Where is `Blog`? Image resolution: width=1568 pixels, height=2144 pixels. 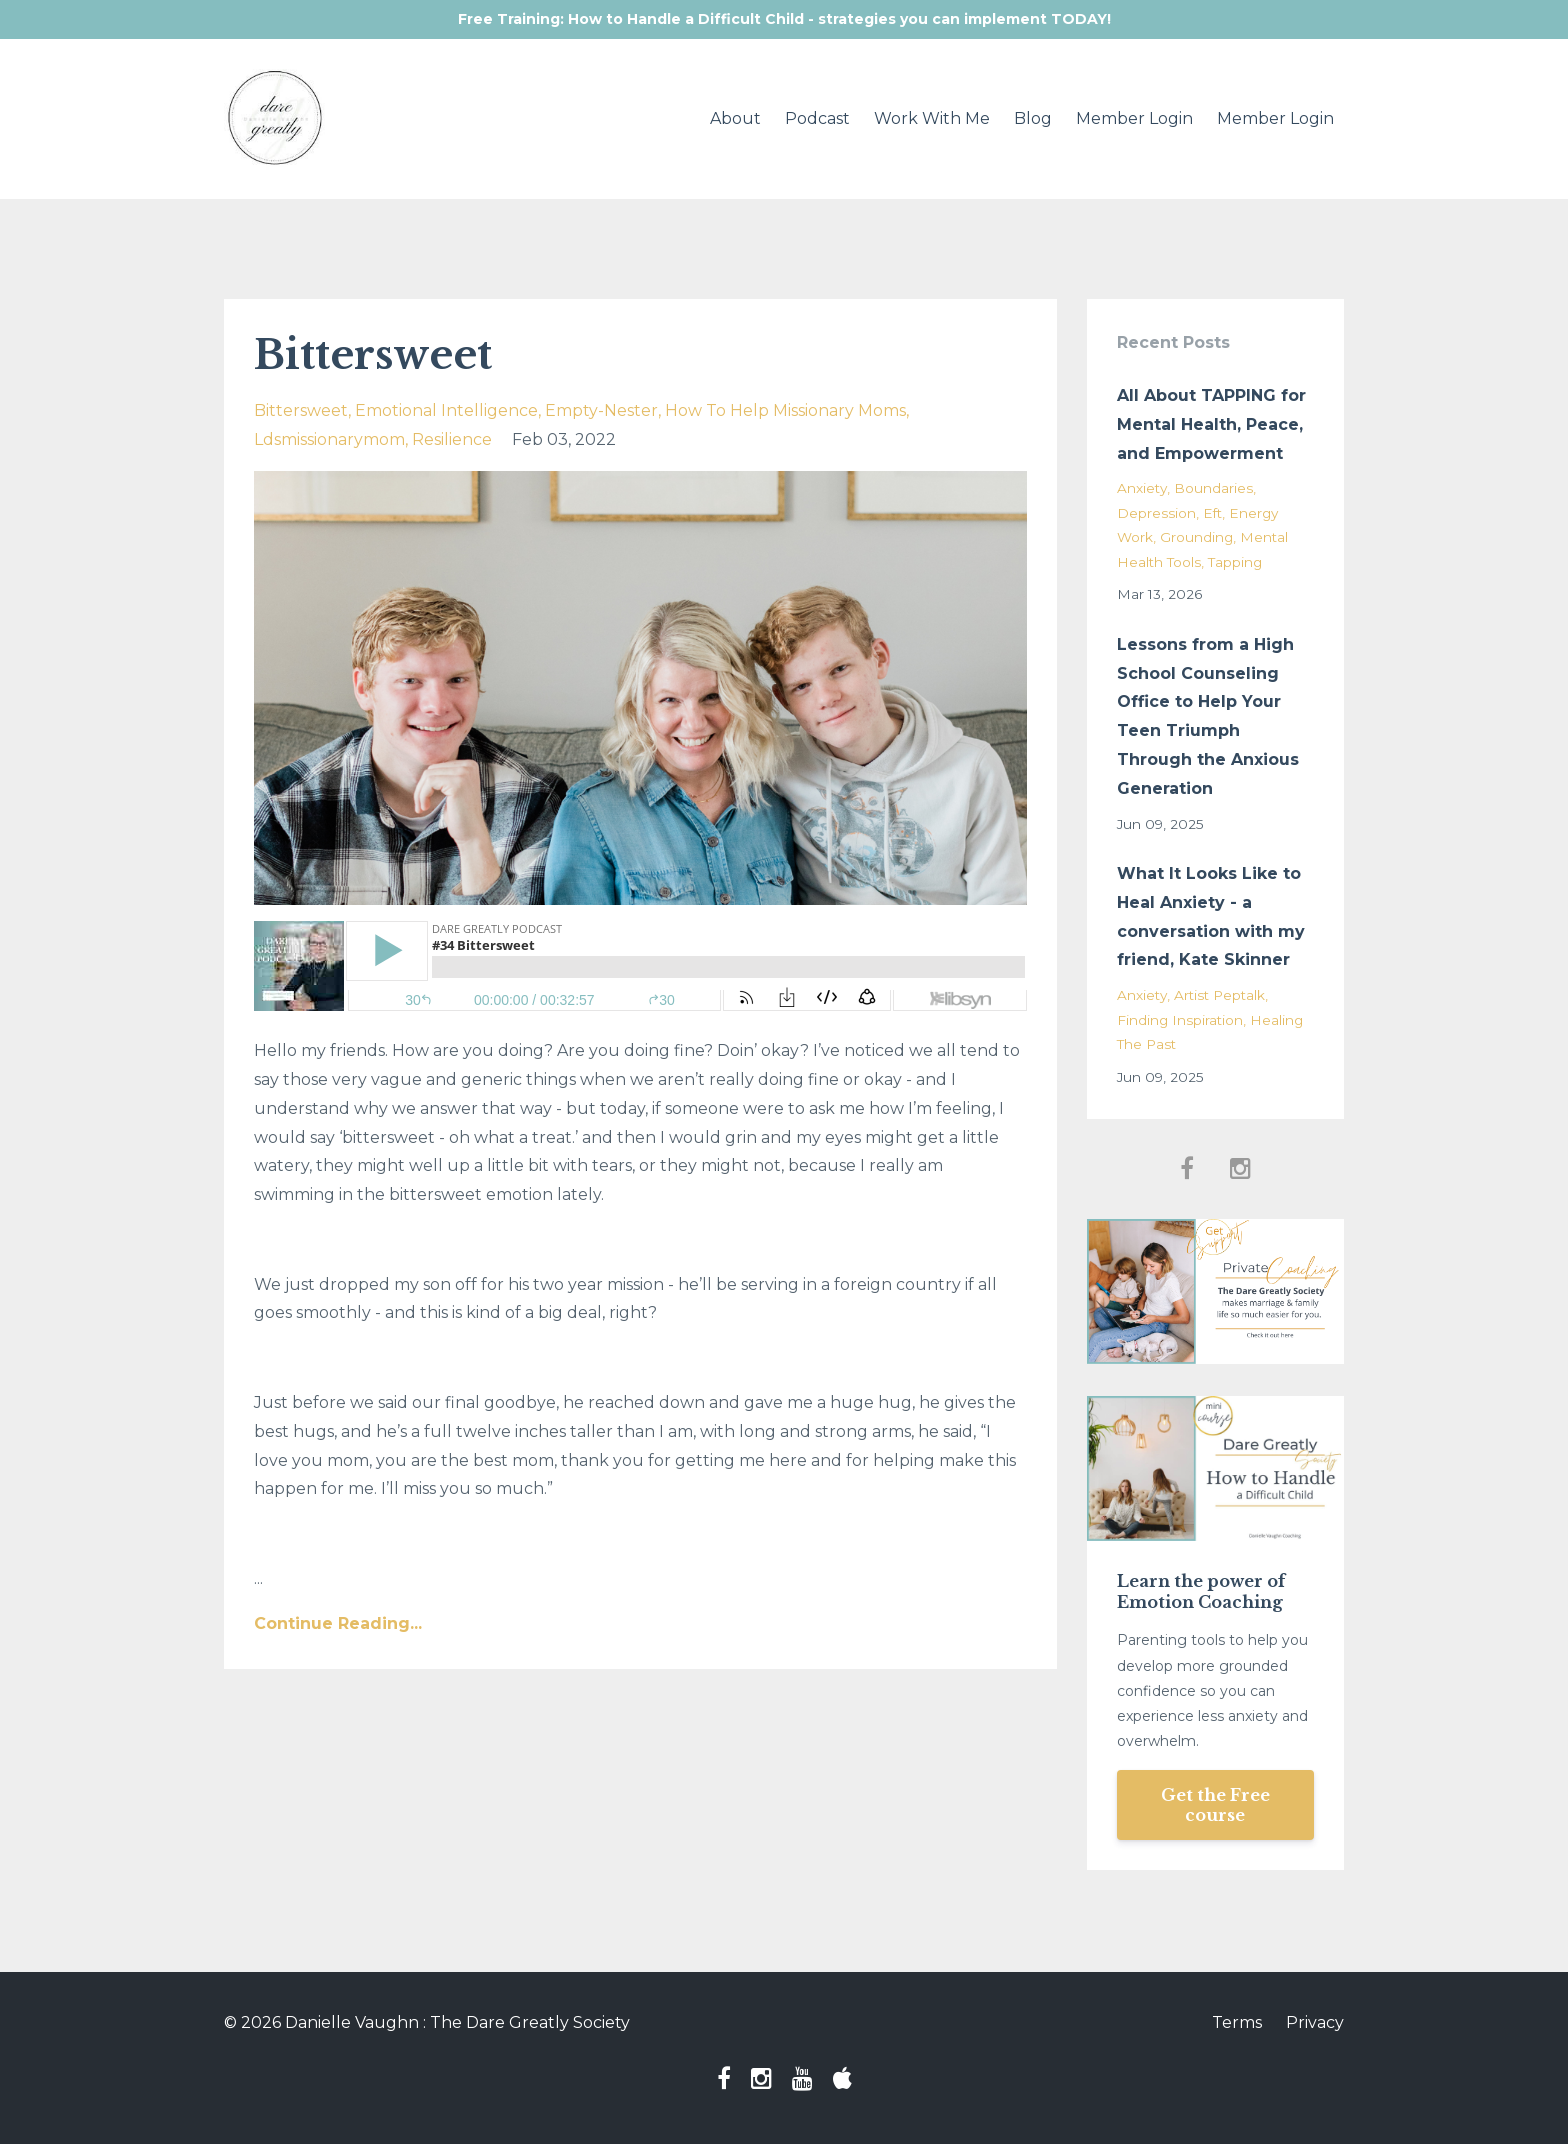
Blog is located at coordinates (1033, 118).